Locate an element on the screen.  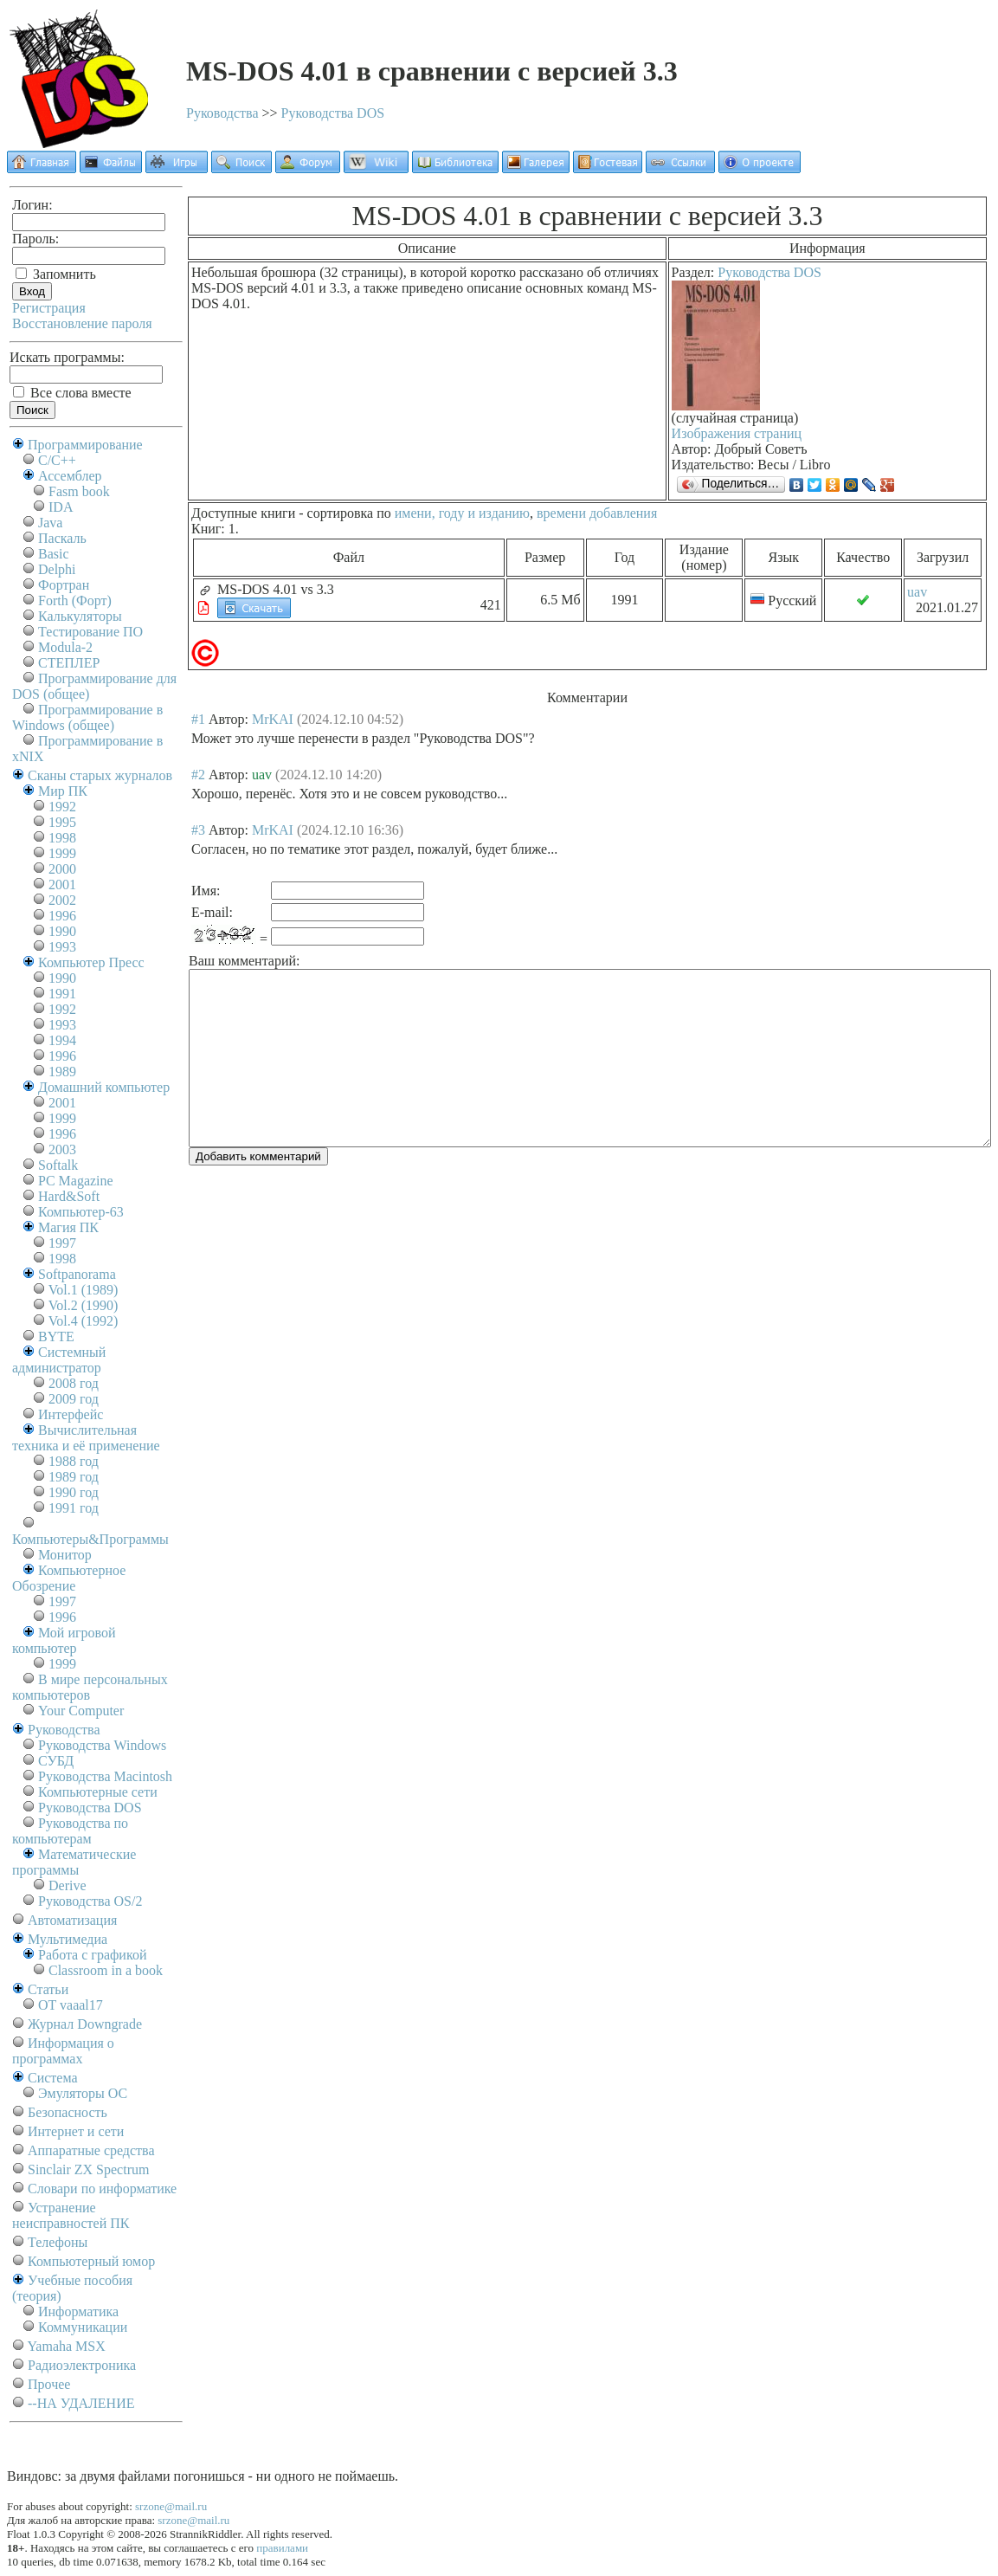
Компьютерные сети is located at coordinates (98, 1792).